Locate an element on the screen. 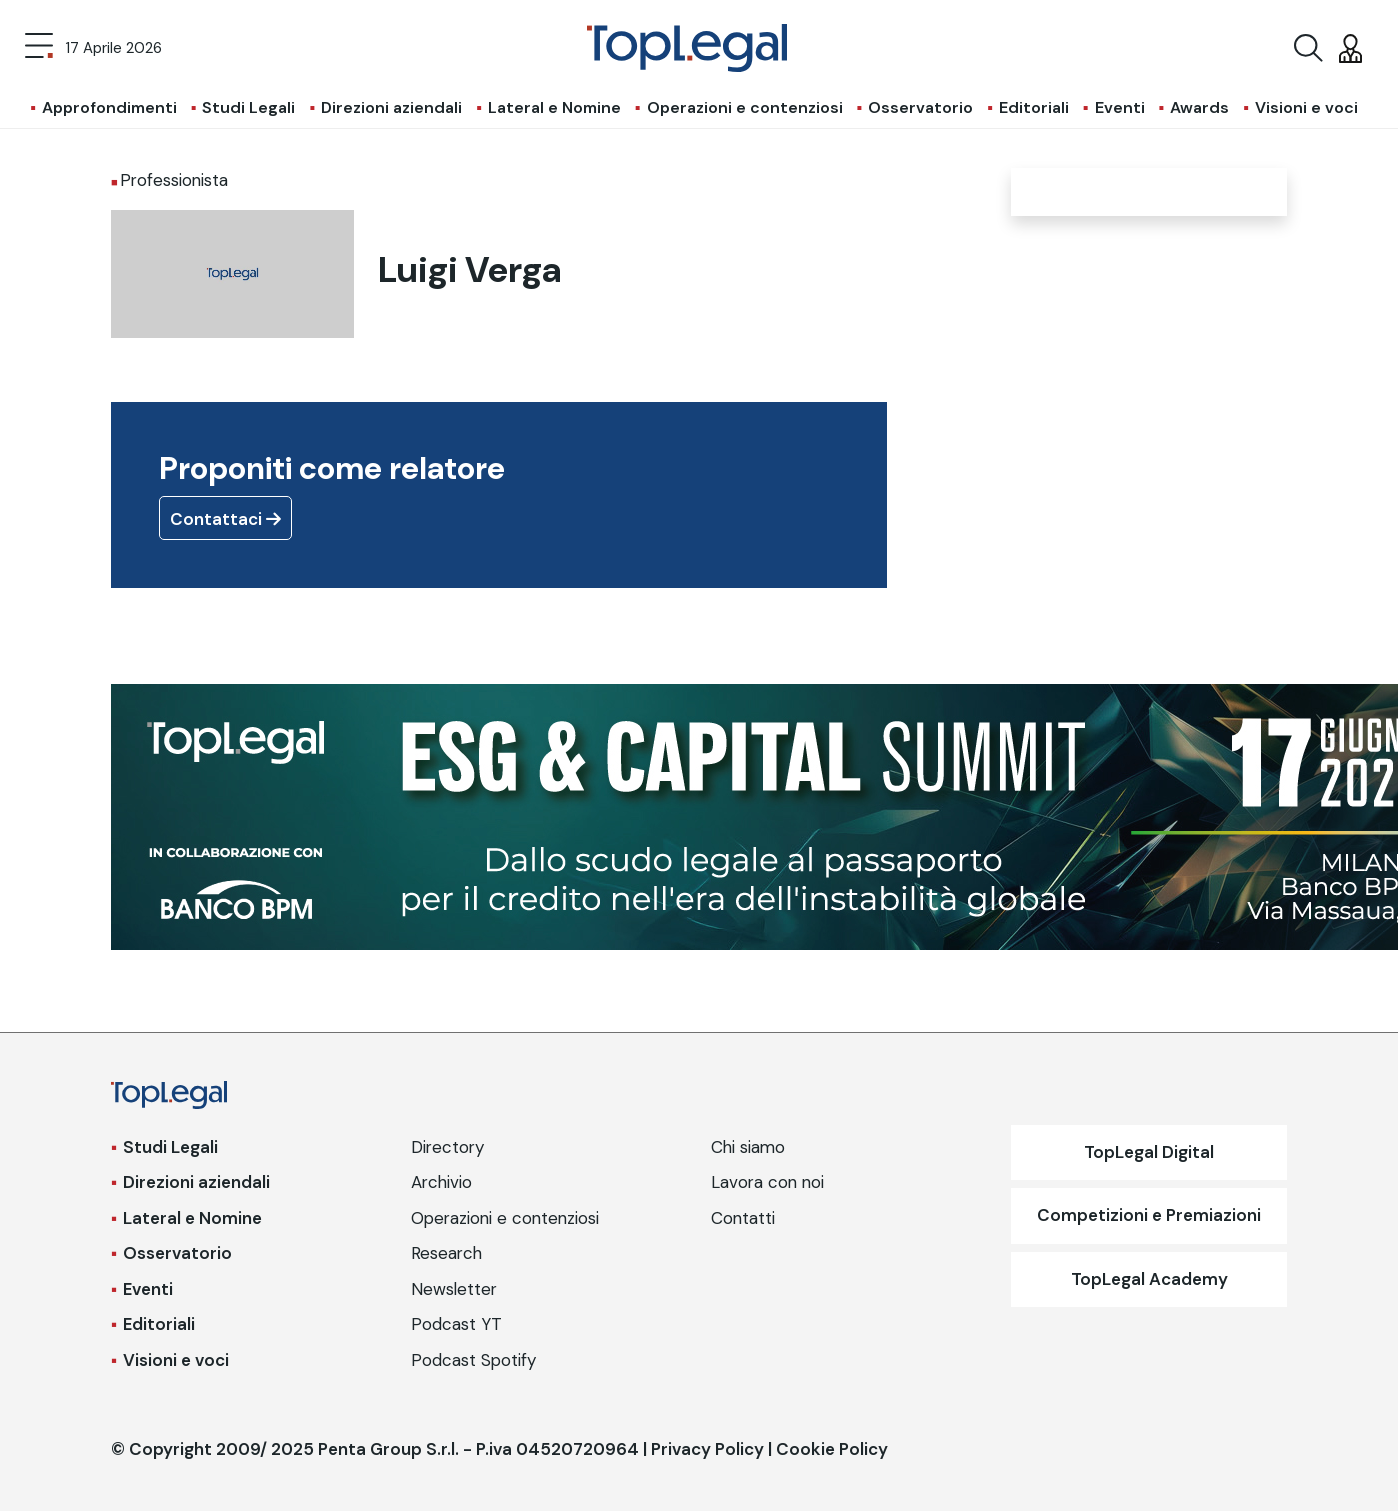 This screenshot has width=1398, height=1511. Approfondimenti is located at coordinates (109, 107).